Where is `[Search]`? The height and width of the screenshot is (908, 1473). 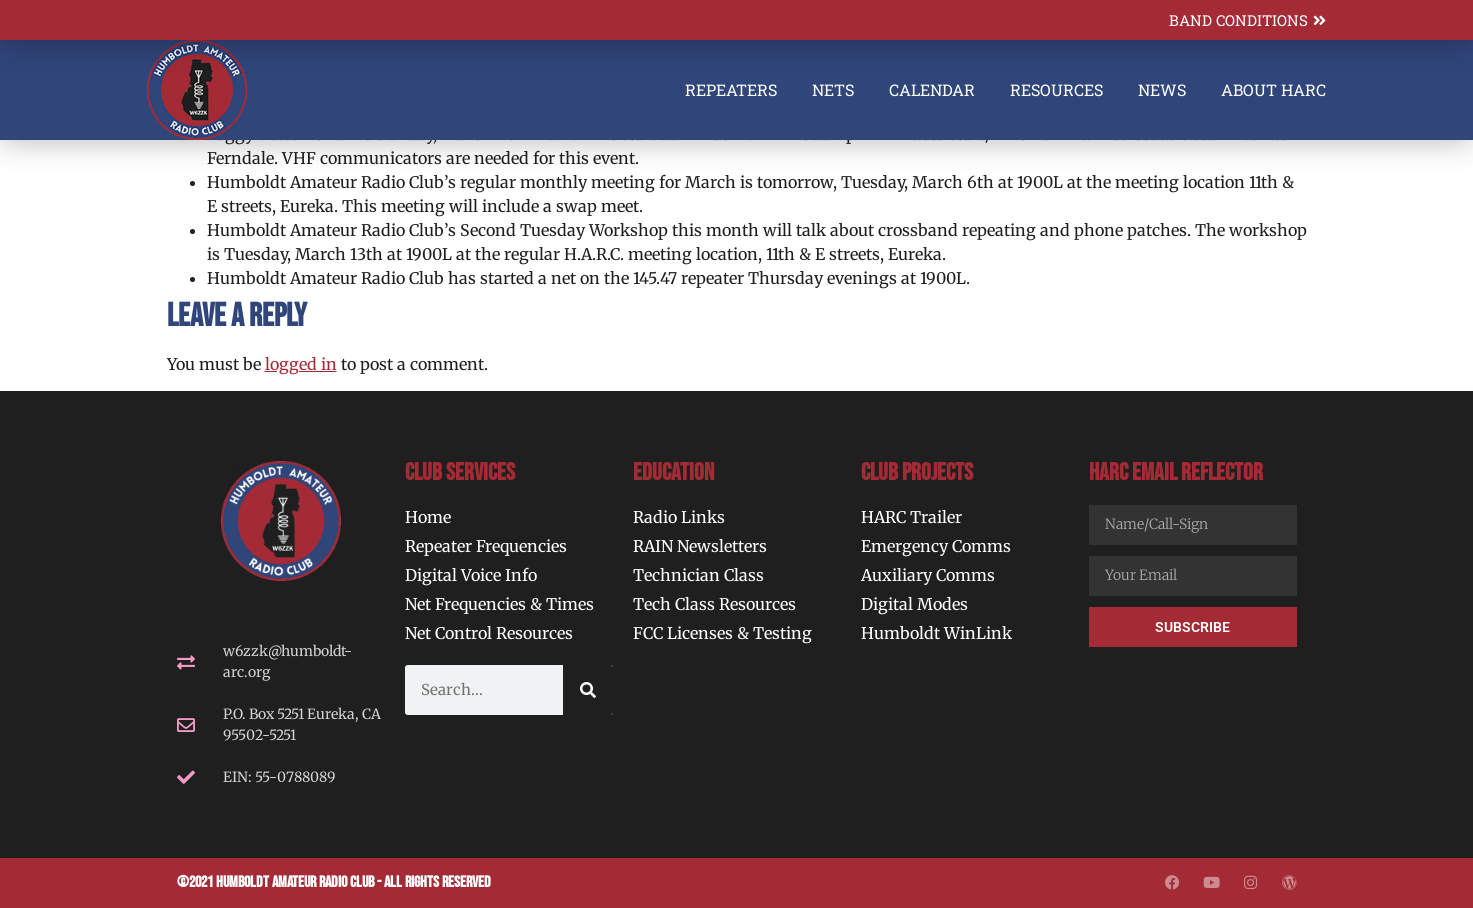
[Search] is located at coordinates (588, 690).